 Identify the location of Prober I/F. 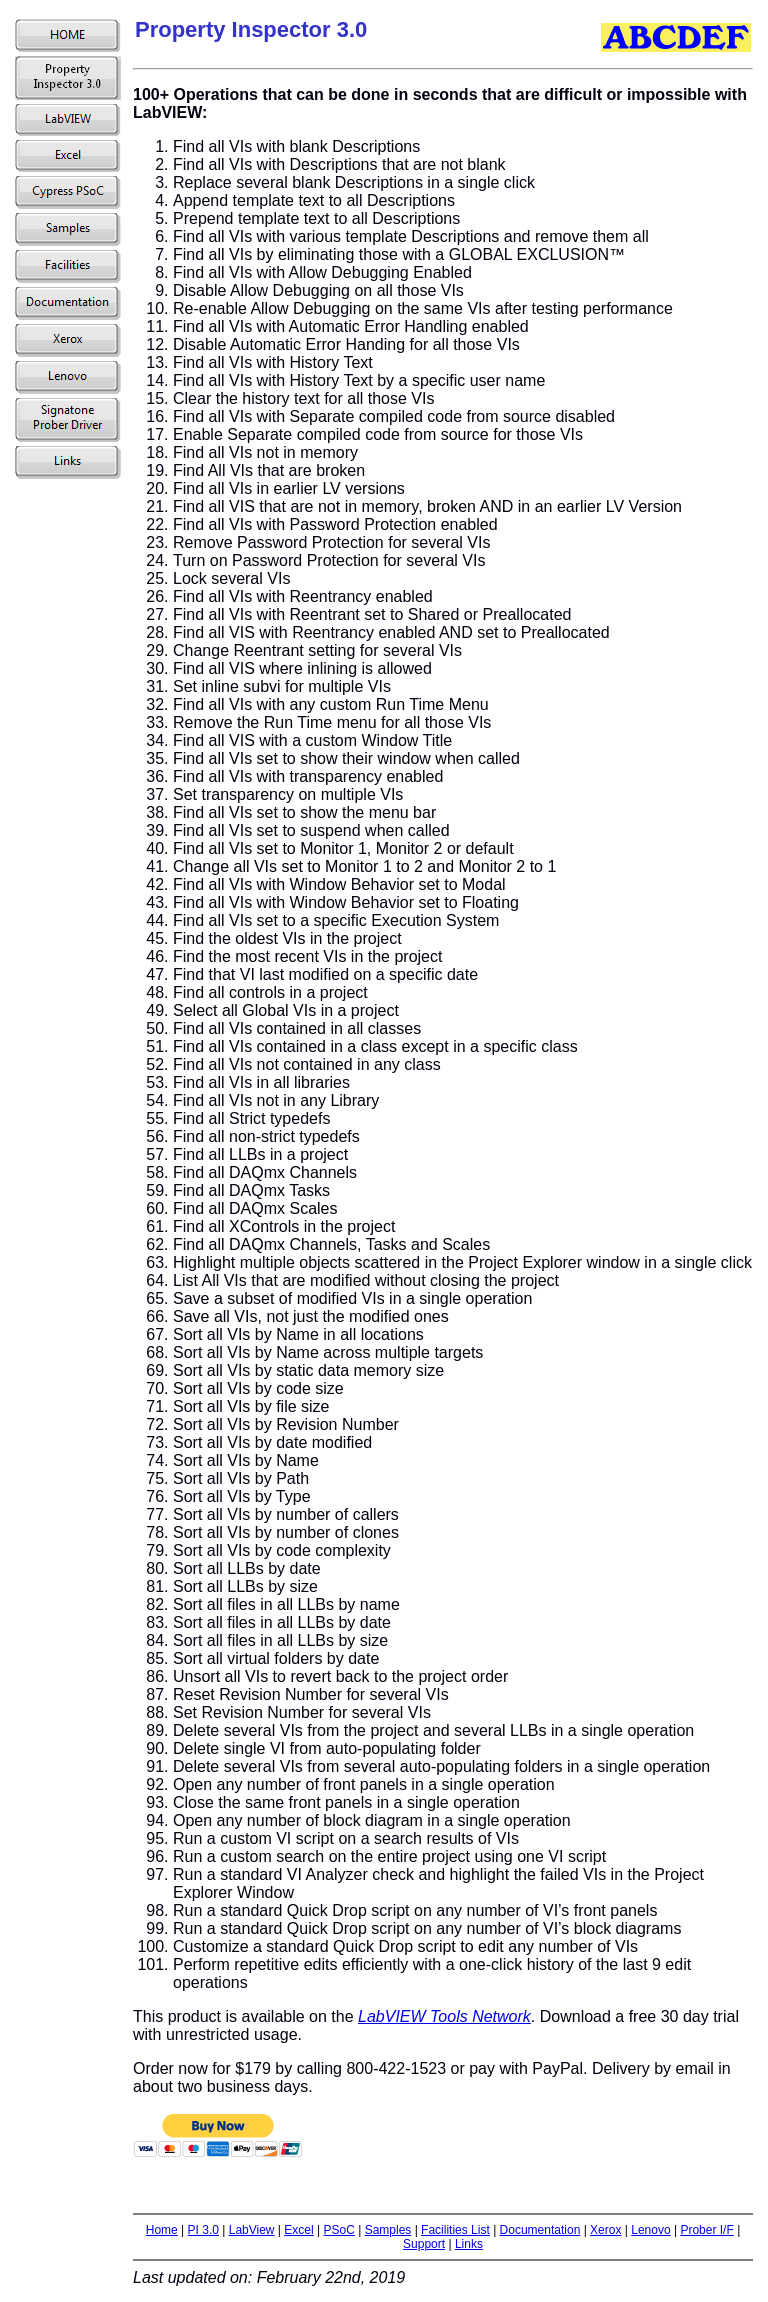
(706, 2230).